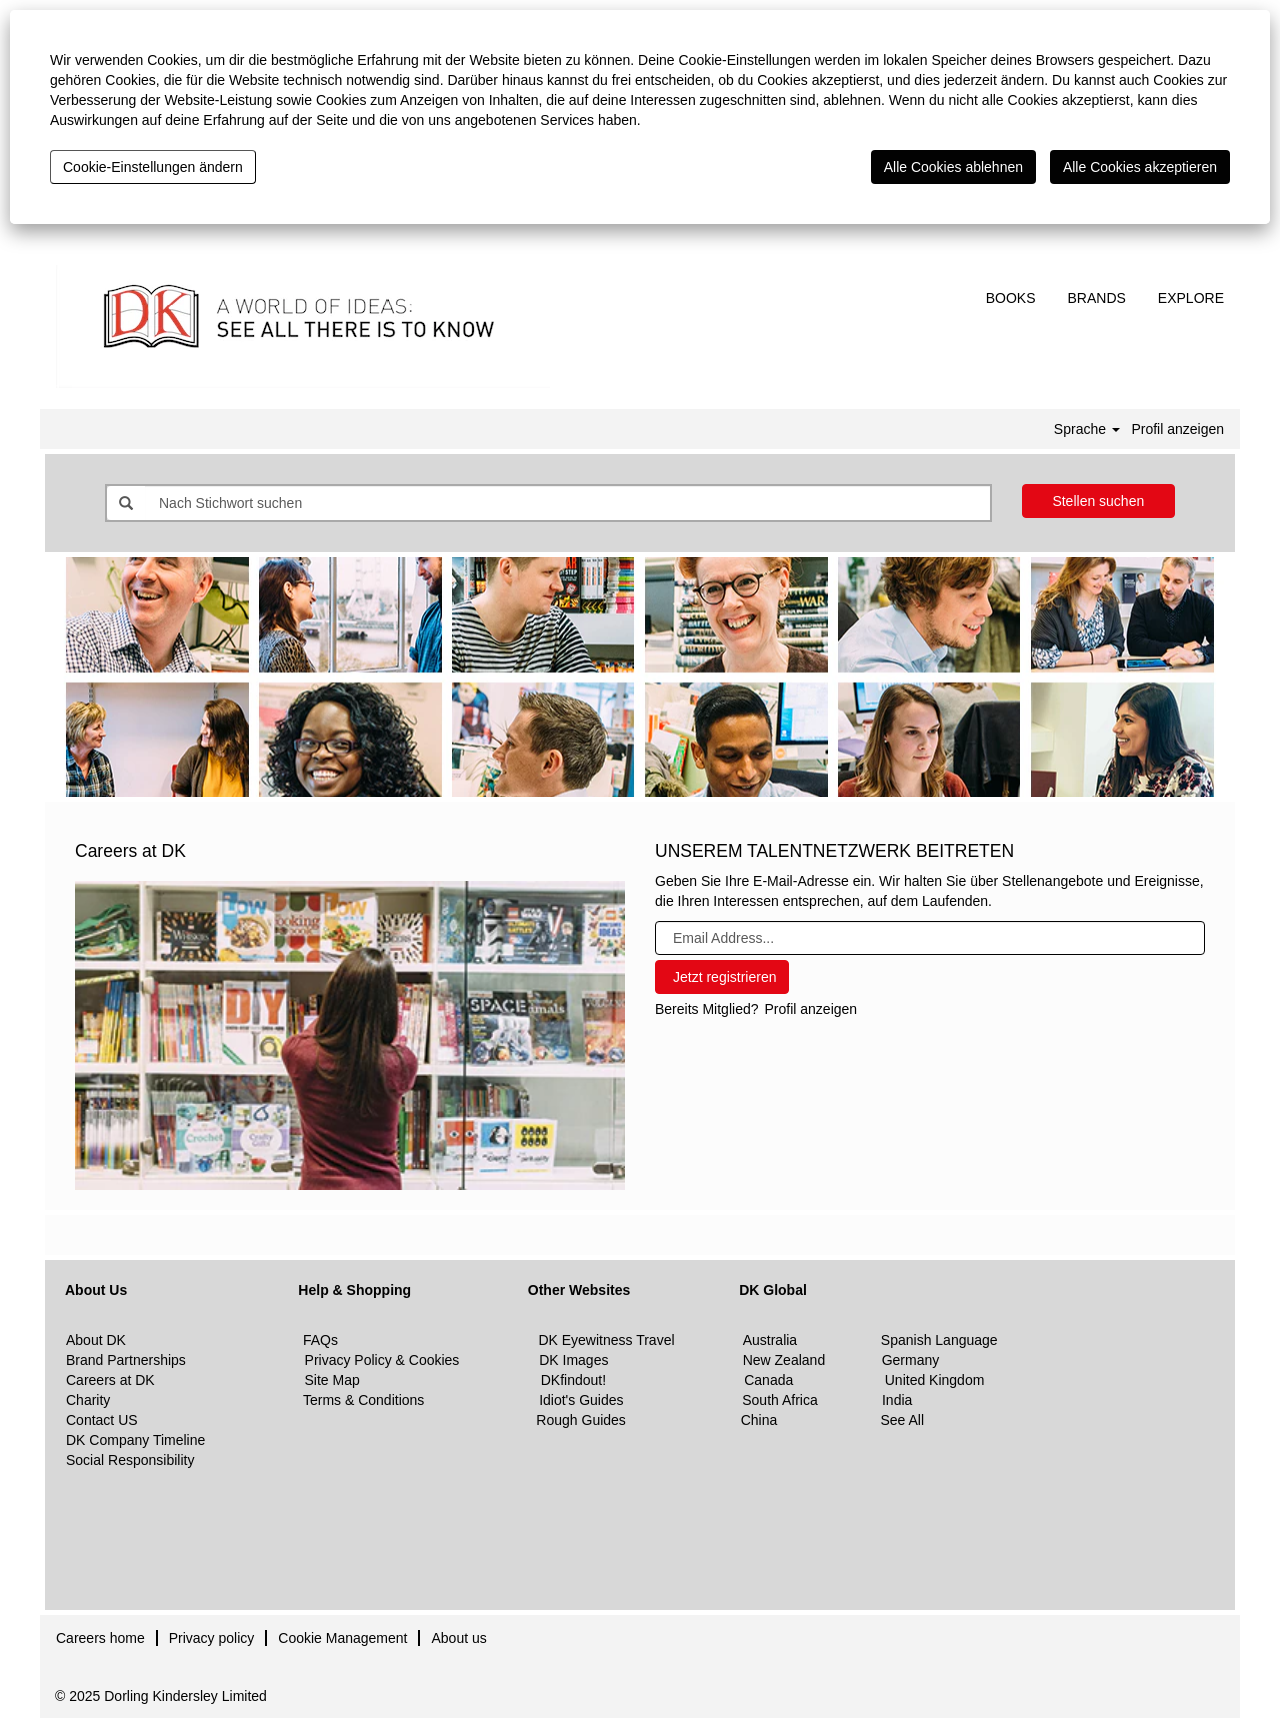 Image resolution: width=1280 pixels, height=1718 pixels. I want to click on Charity, so click(88, 1400).